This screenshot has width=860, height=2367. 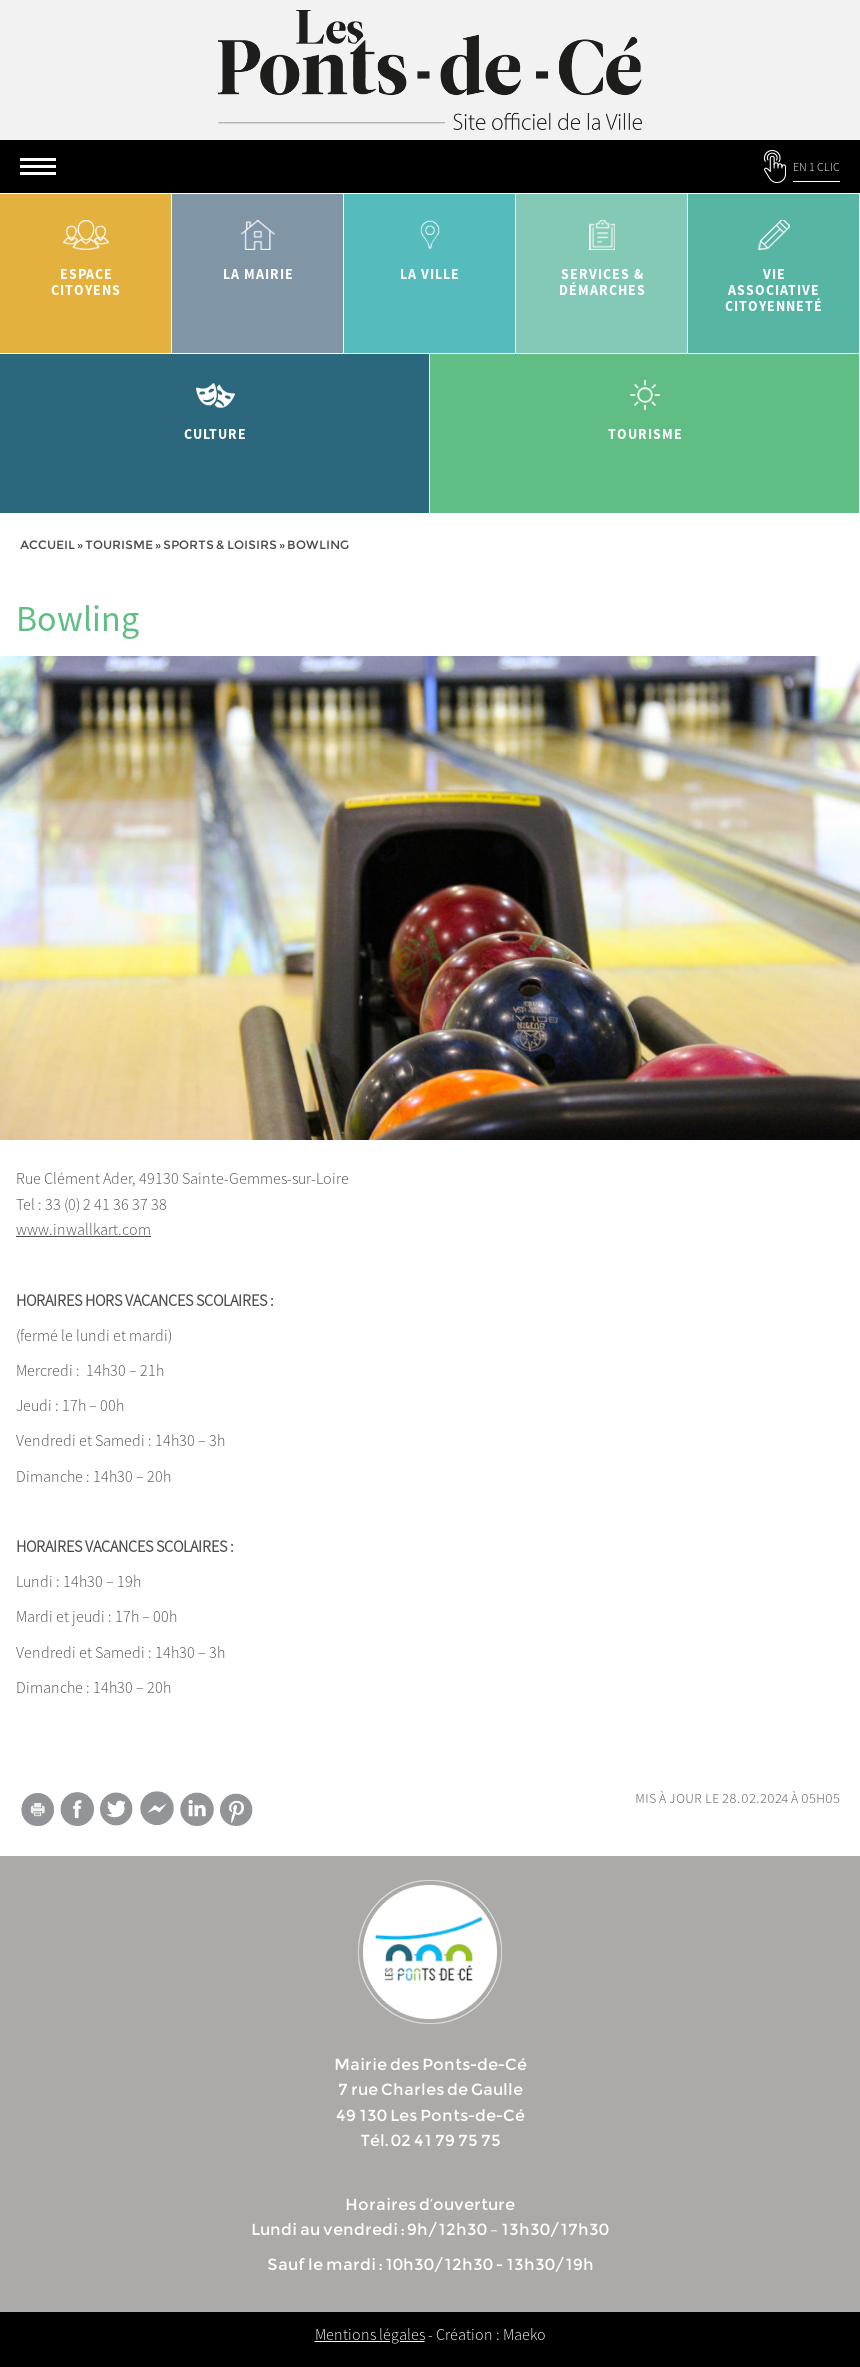 I want to click on Espace citoyens, so click(x=86, y=251).